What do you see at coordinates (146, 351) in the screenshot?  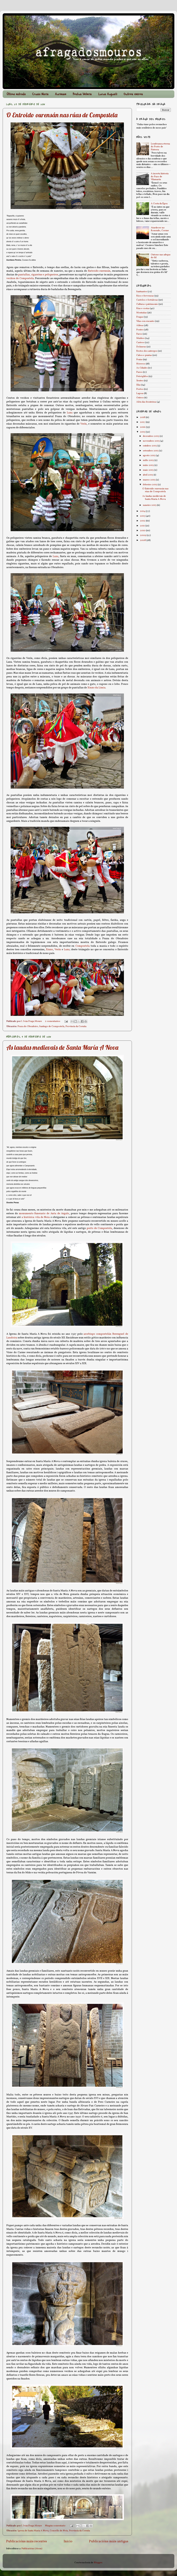 I see `Restos dos antergos` at bounding box center [146, 351].